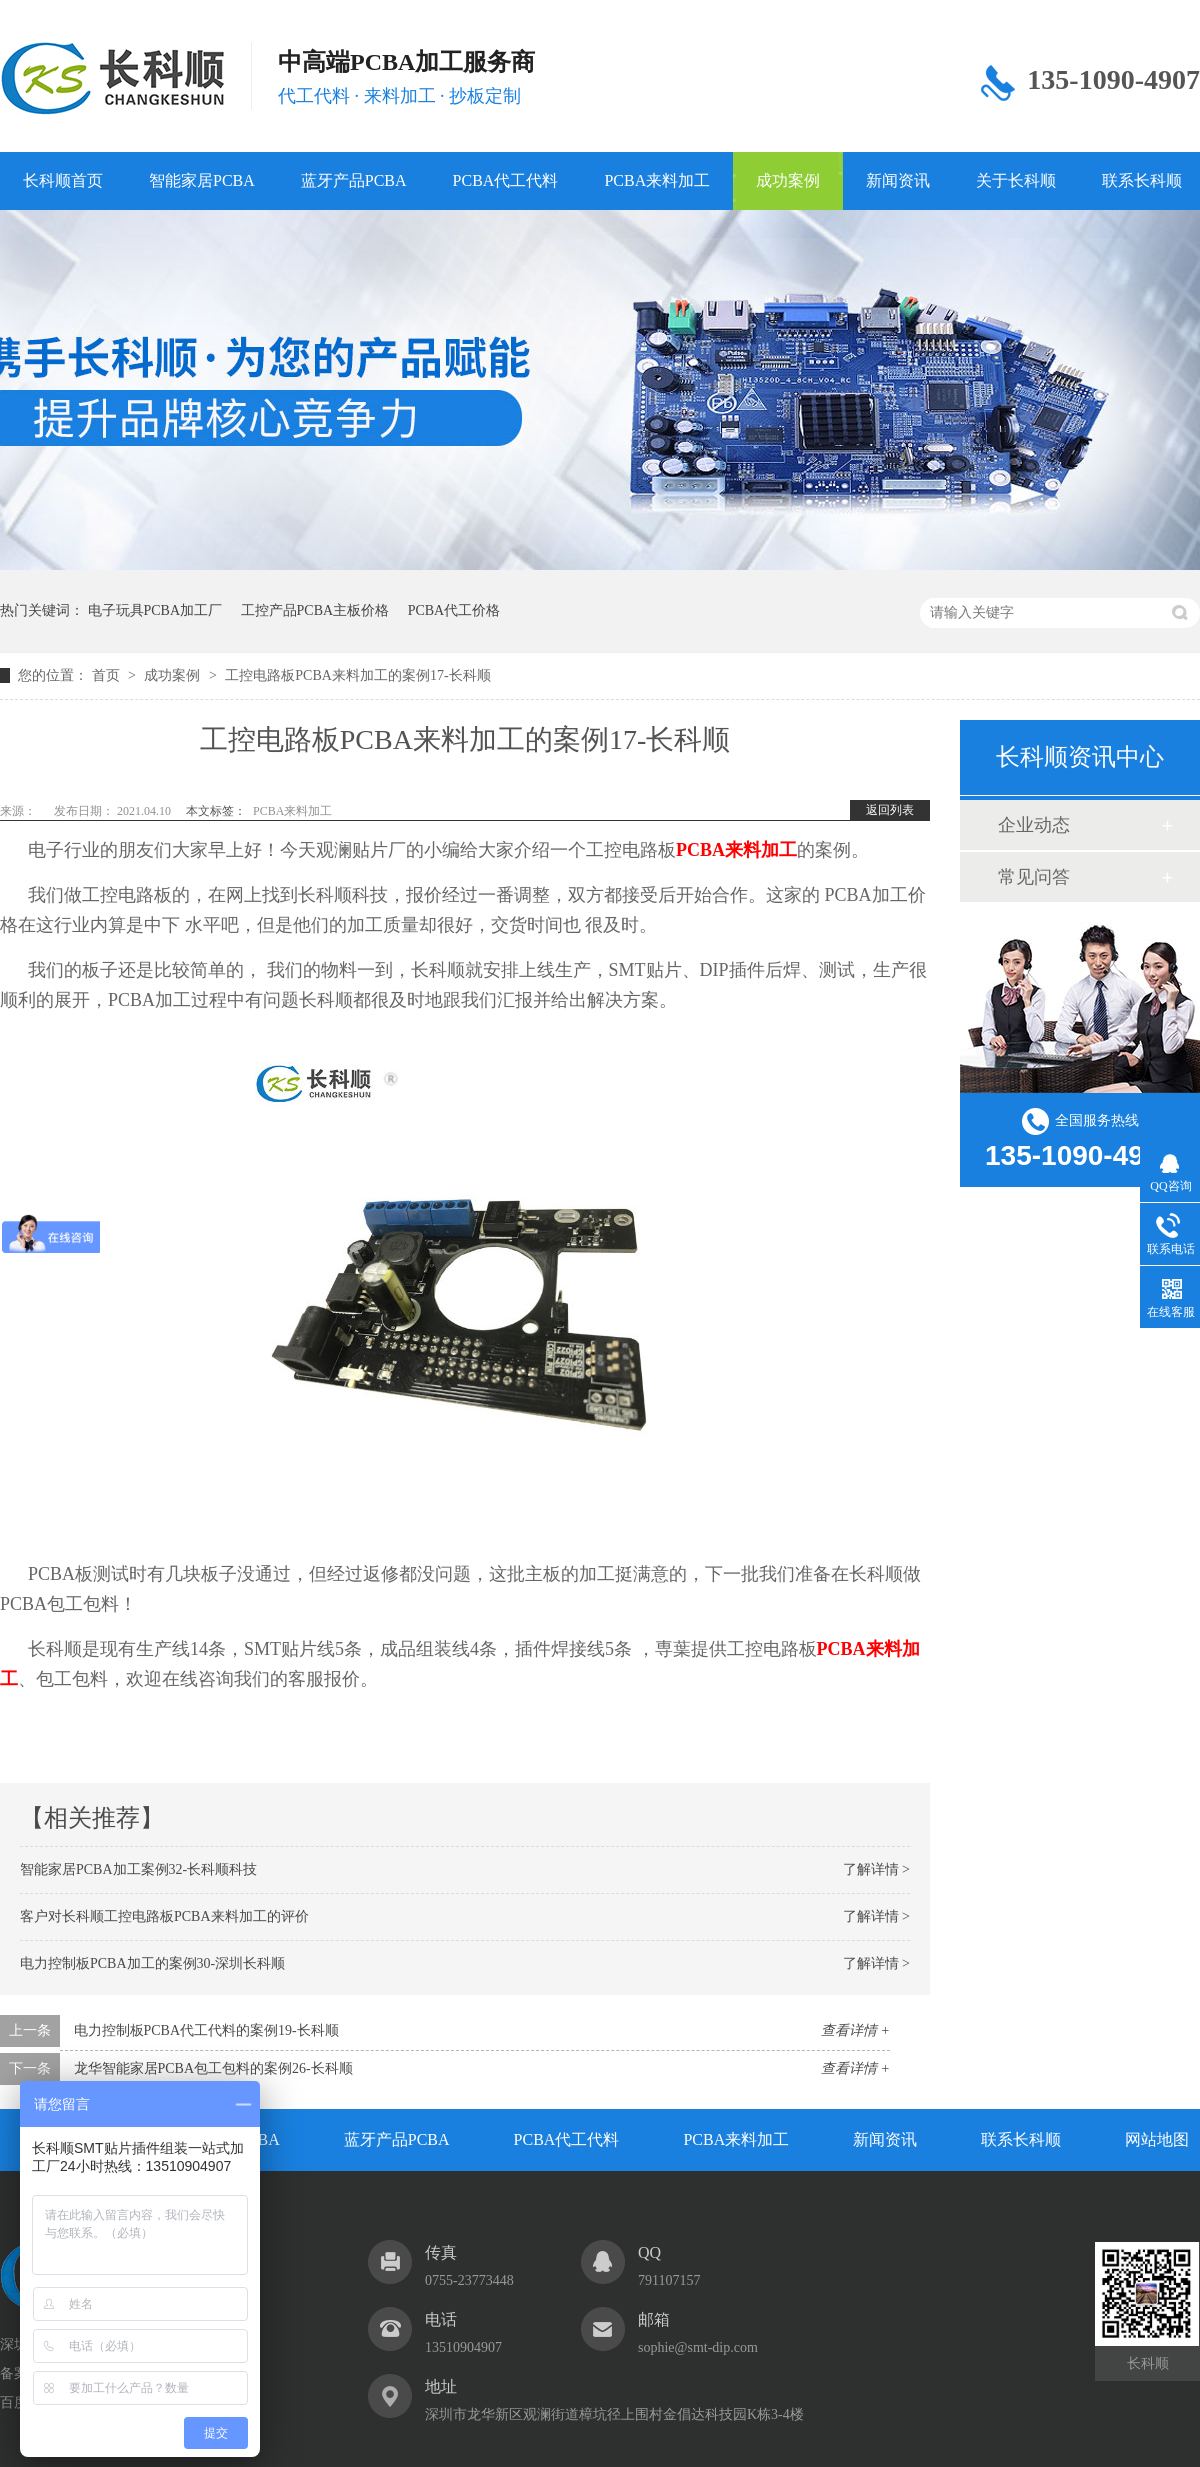  Describe the element at coordinates (357, 675) in the screenshot. I see `工控电路板PCBA来料加工的案例17-长科顺` at that location.